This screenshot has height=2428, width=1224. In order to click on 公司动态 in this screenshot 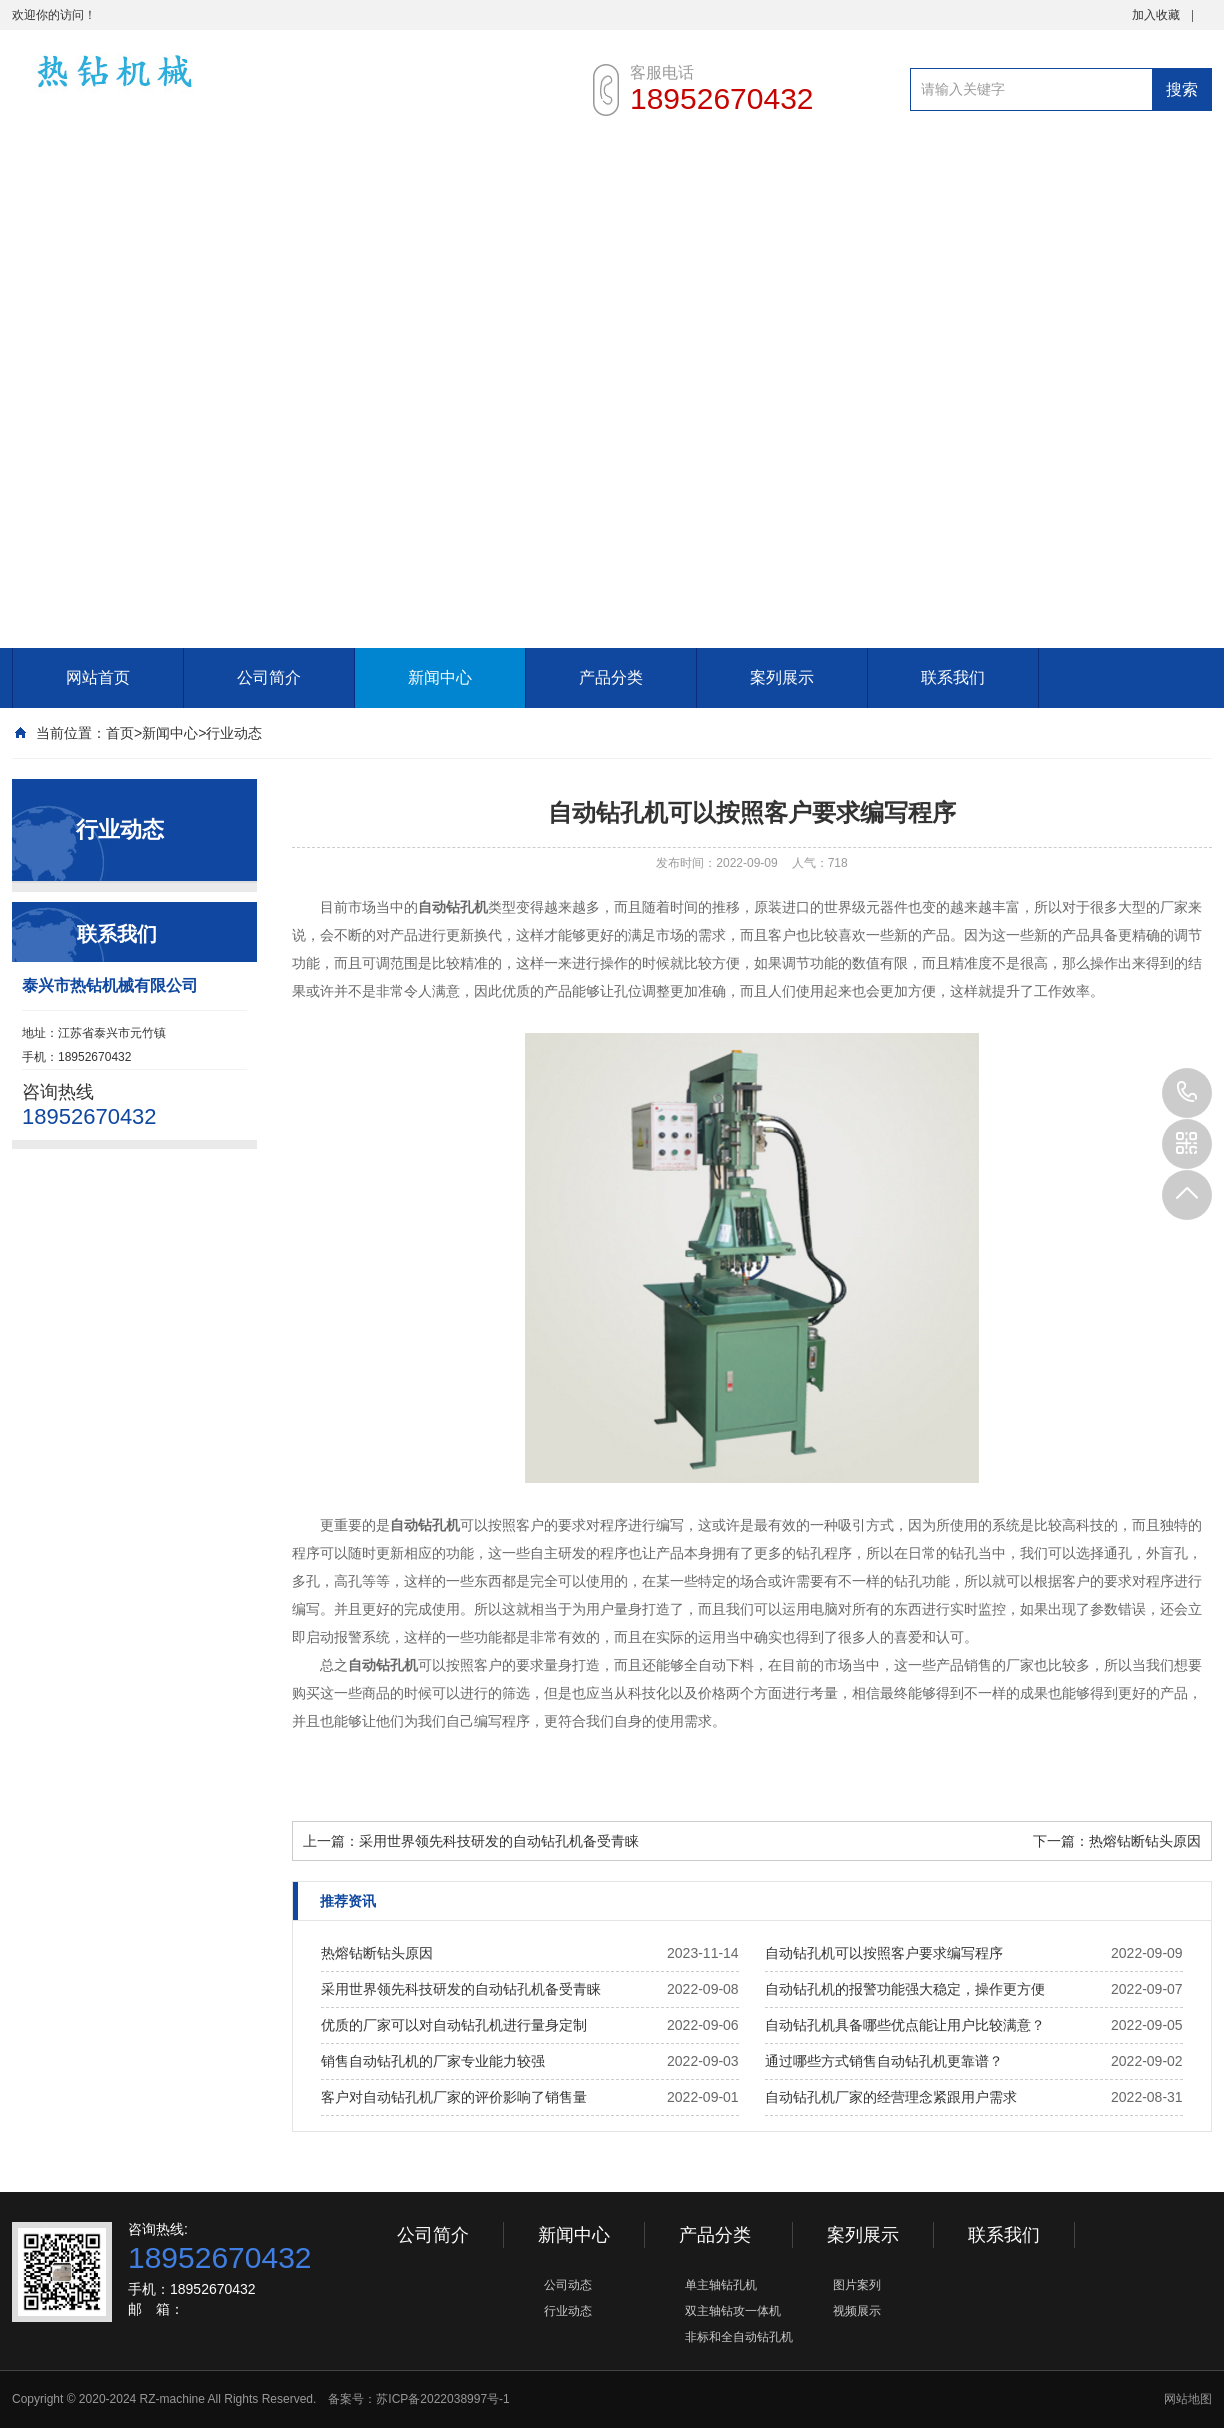, I will do `click(568, 2285)`.